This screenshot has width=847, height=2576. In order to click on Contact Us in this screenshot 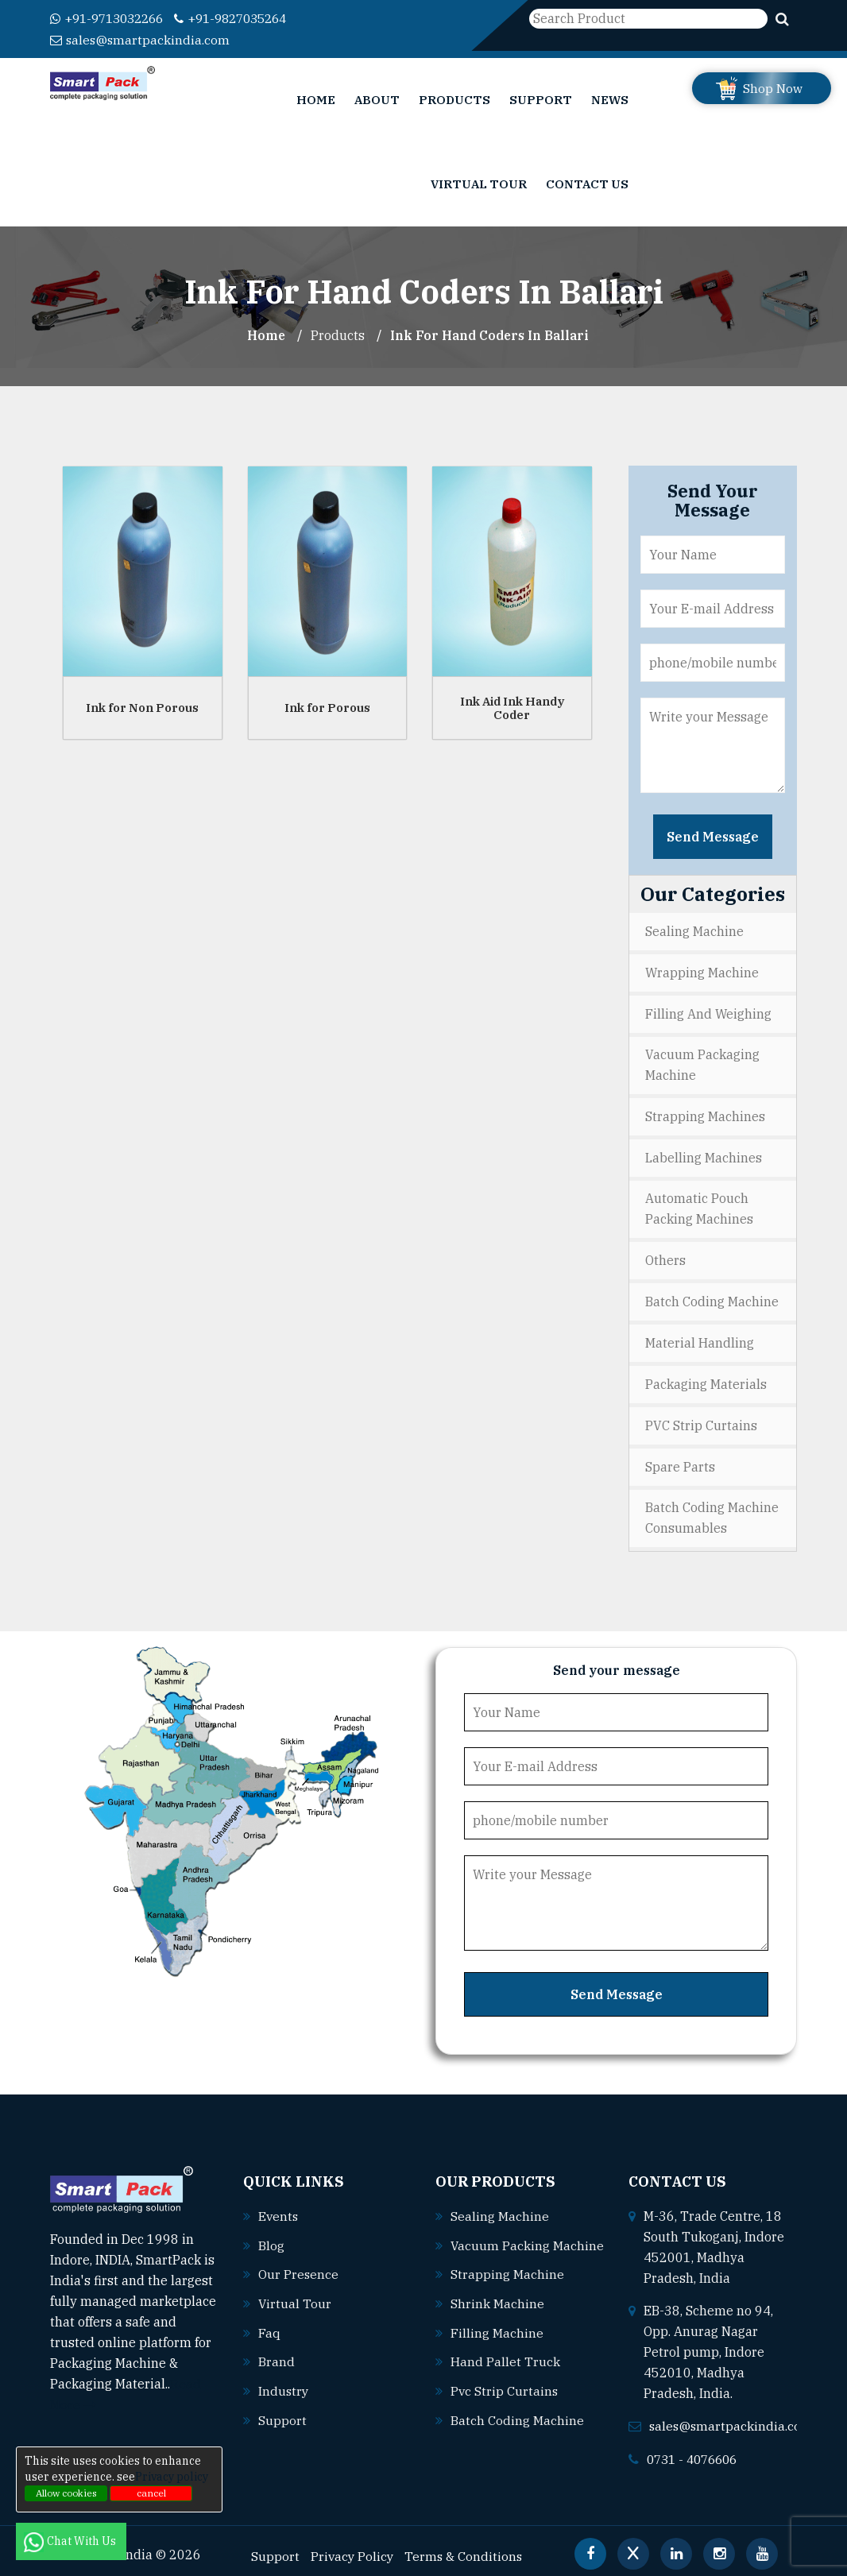, I will do `click(587, 183)`.